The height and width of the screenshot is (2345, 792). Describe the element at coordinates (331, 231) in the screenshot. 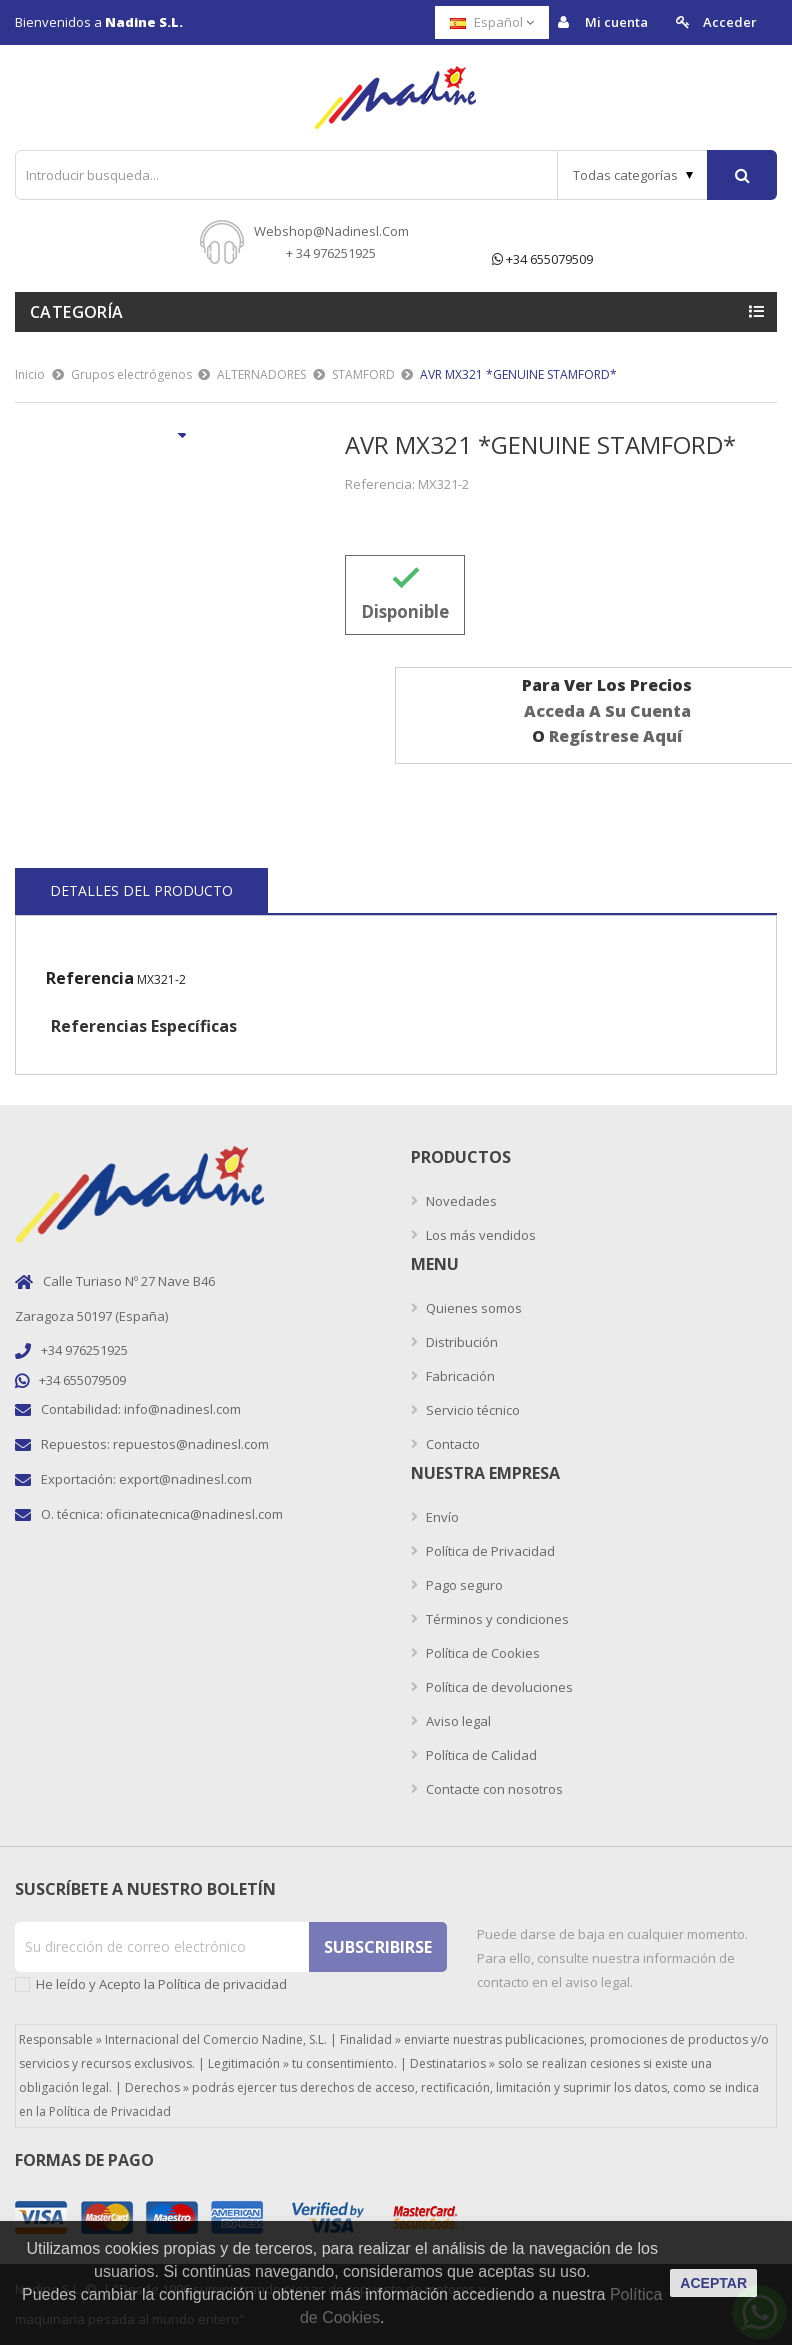

I see `webshop@nadinesl.com` at that location.